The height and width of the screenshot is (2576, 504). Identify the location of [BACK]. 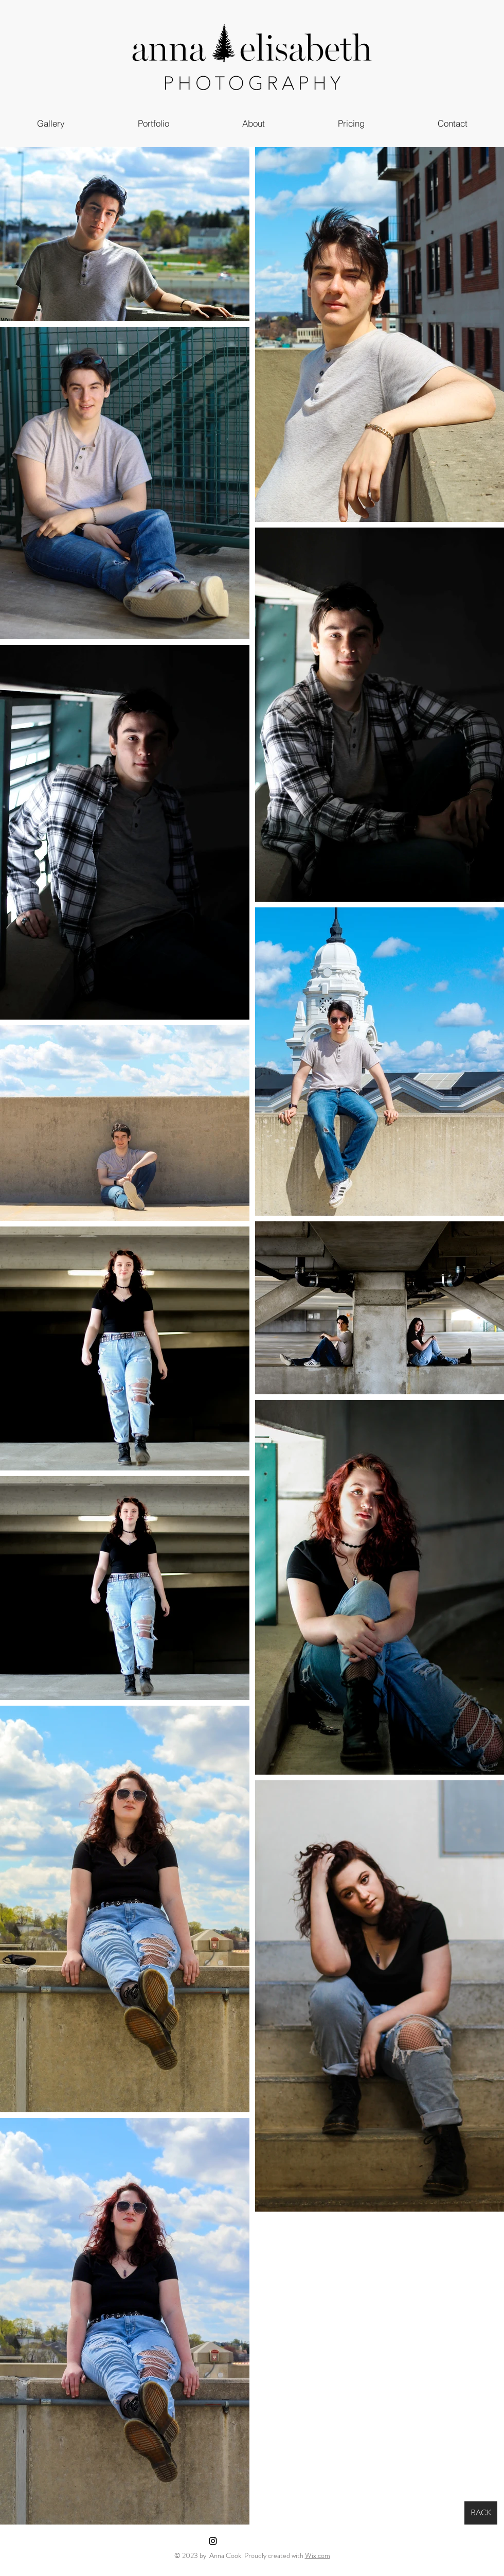
(480, 2513).